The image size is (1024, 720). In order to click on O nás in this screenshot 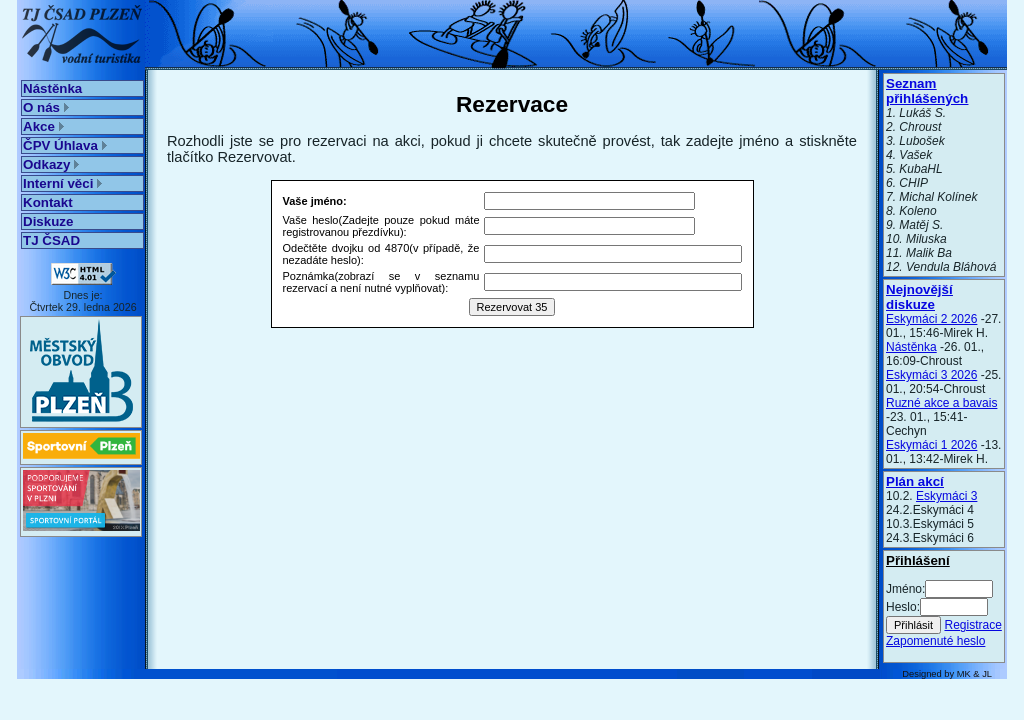, I will do `click(46, 107)`.